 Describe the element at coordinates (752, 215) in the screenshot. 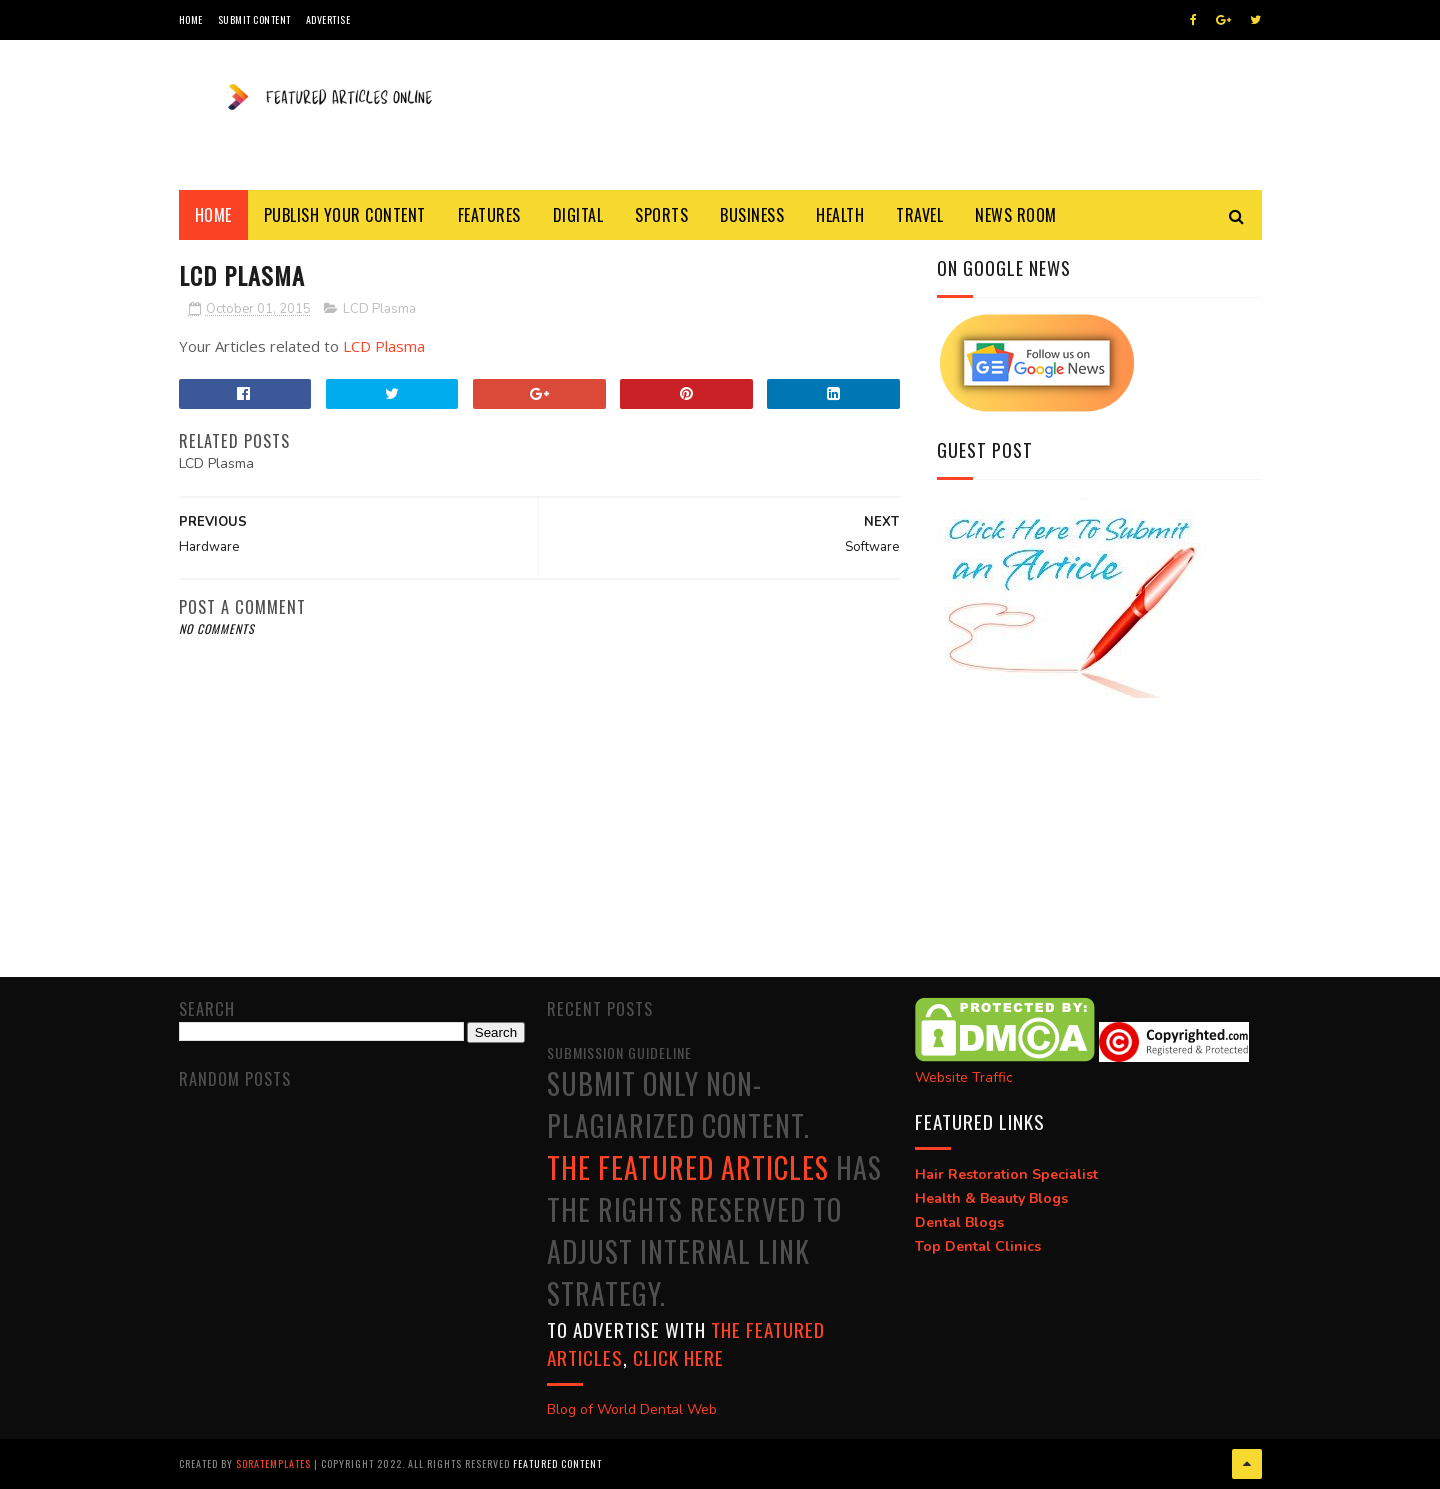

I see `Business` at that location.